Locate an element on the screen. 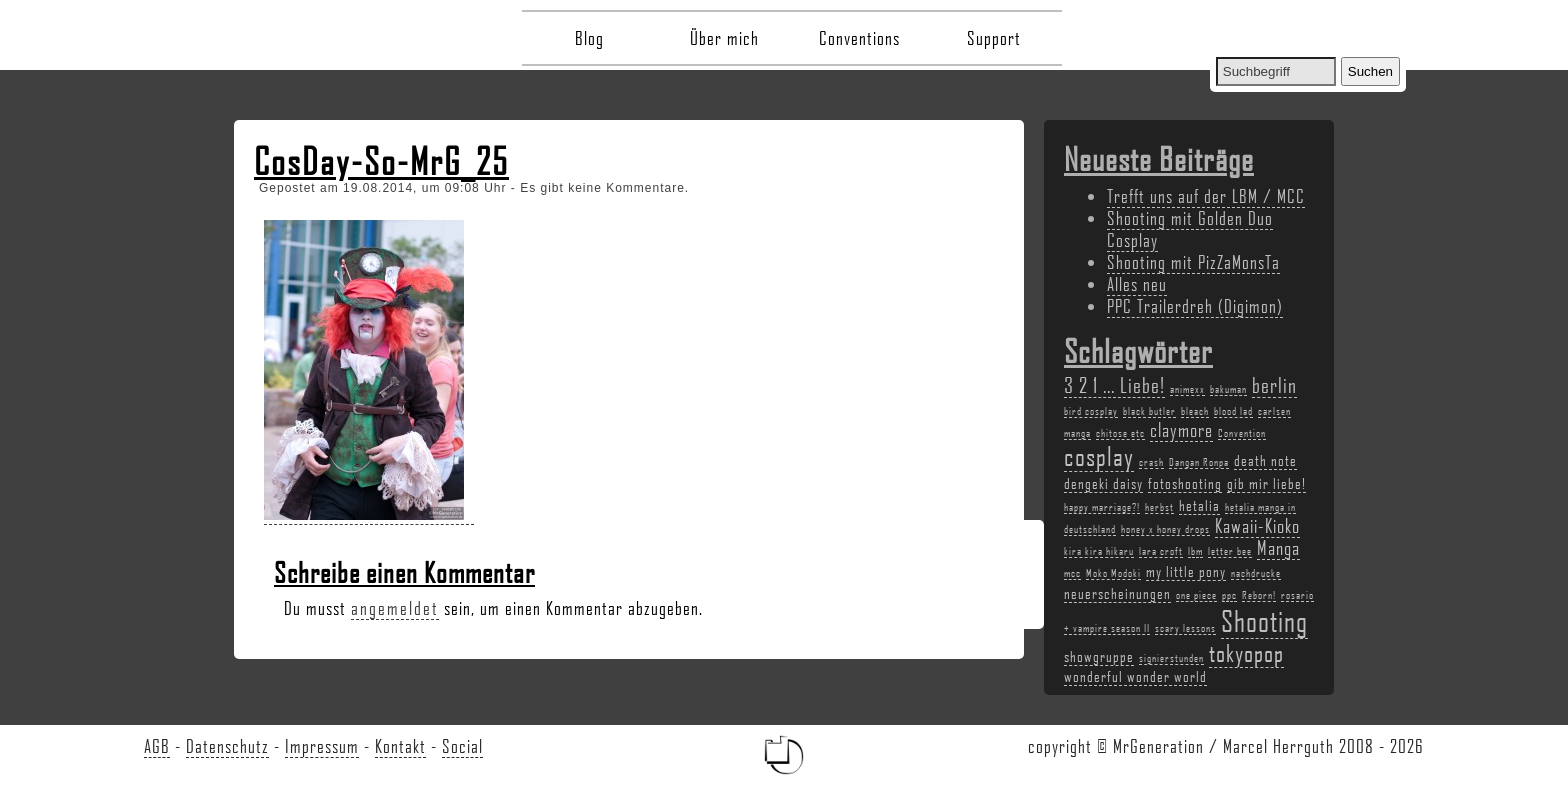 The image size is (1568, 790). herbst [herbst (2 Einträge)] is located at coordinates (1159, 507).